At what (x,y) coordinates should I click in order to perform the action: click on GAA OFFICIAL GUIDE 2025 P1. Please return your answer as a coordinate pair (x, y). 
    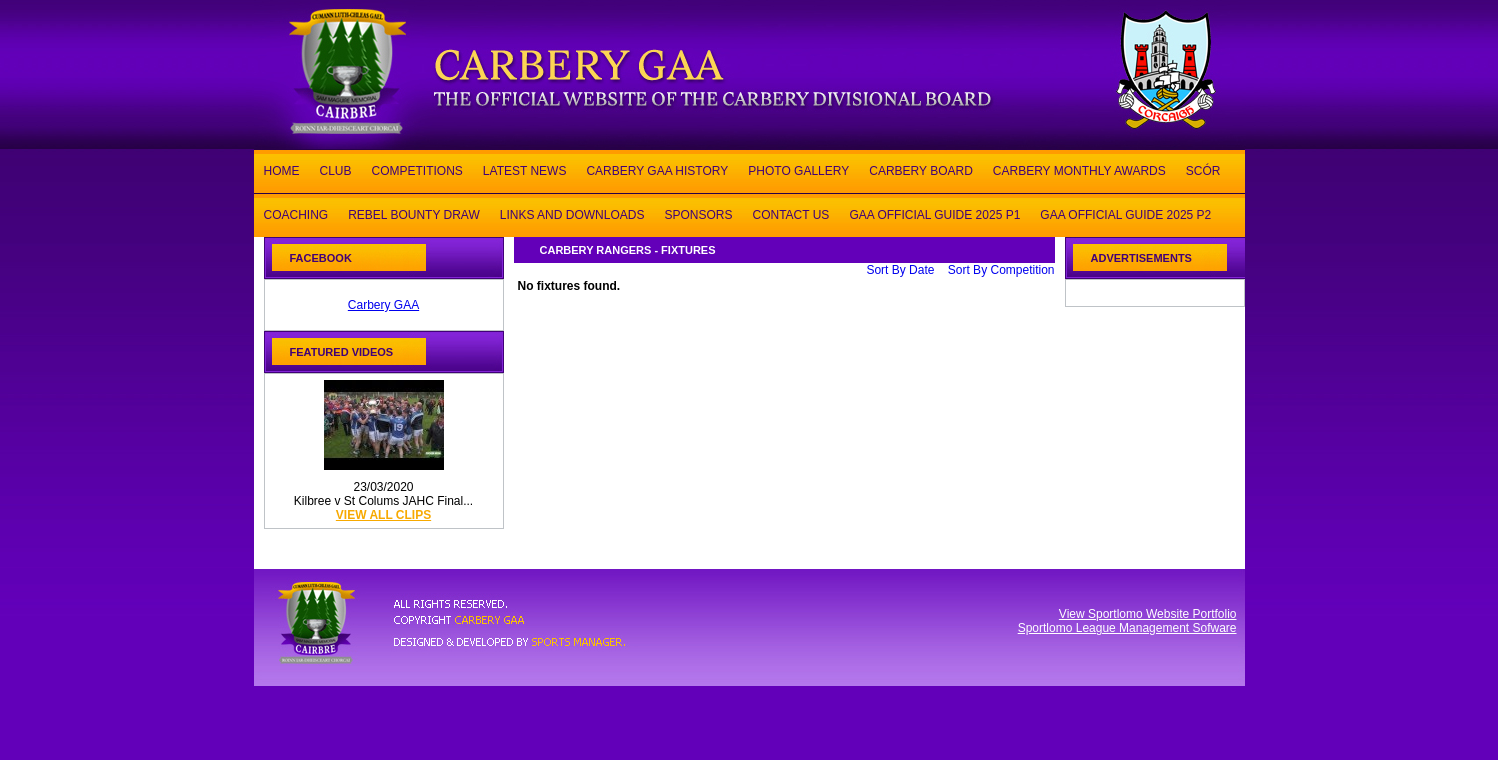
    Looking at the image, I should click on (934, 213).